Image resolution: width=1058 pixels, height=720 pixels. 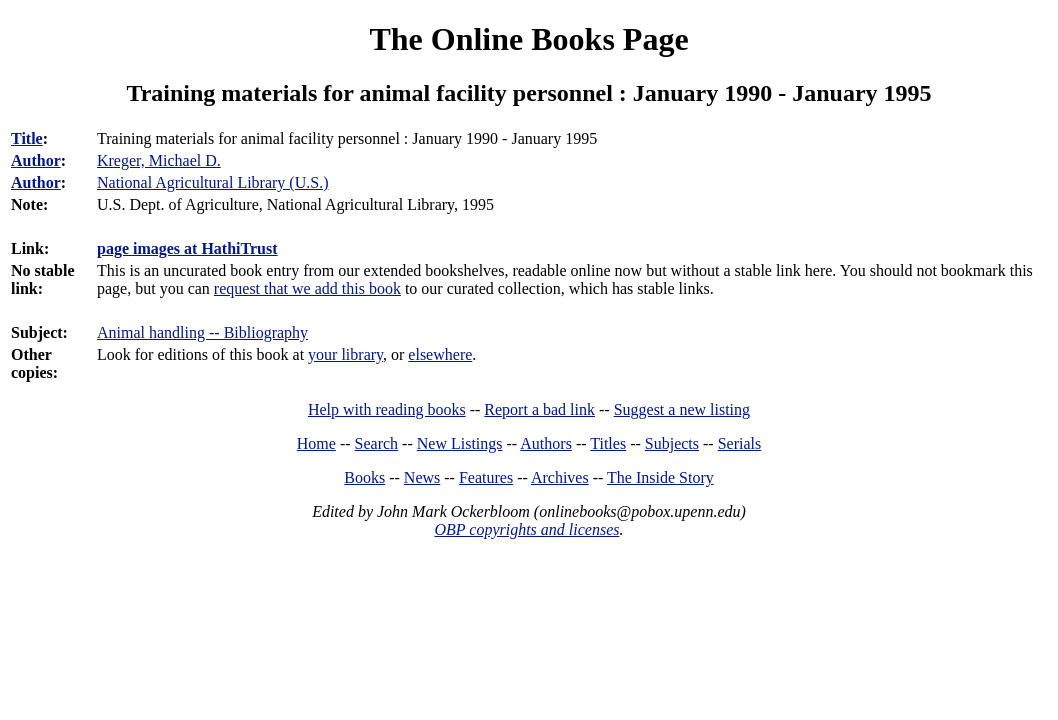 I want to click on Titles, so click(x=608, y=443).